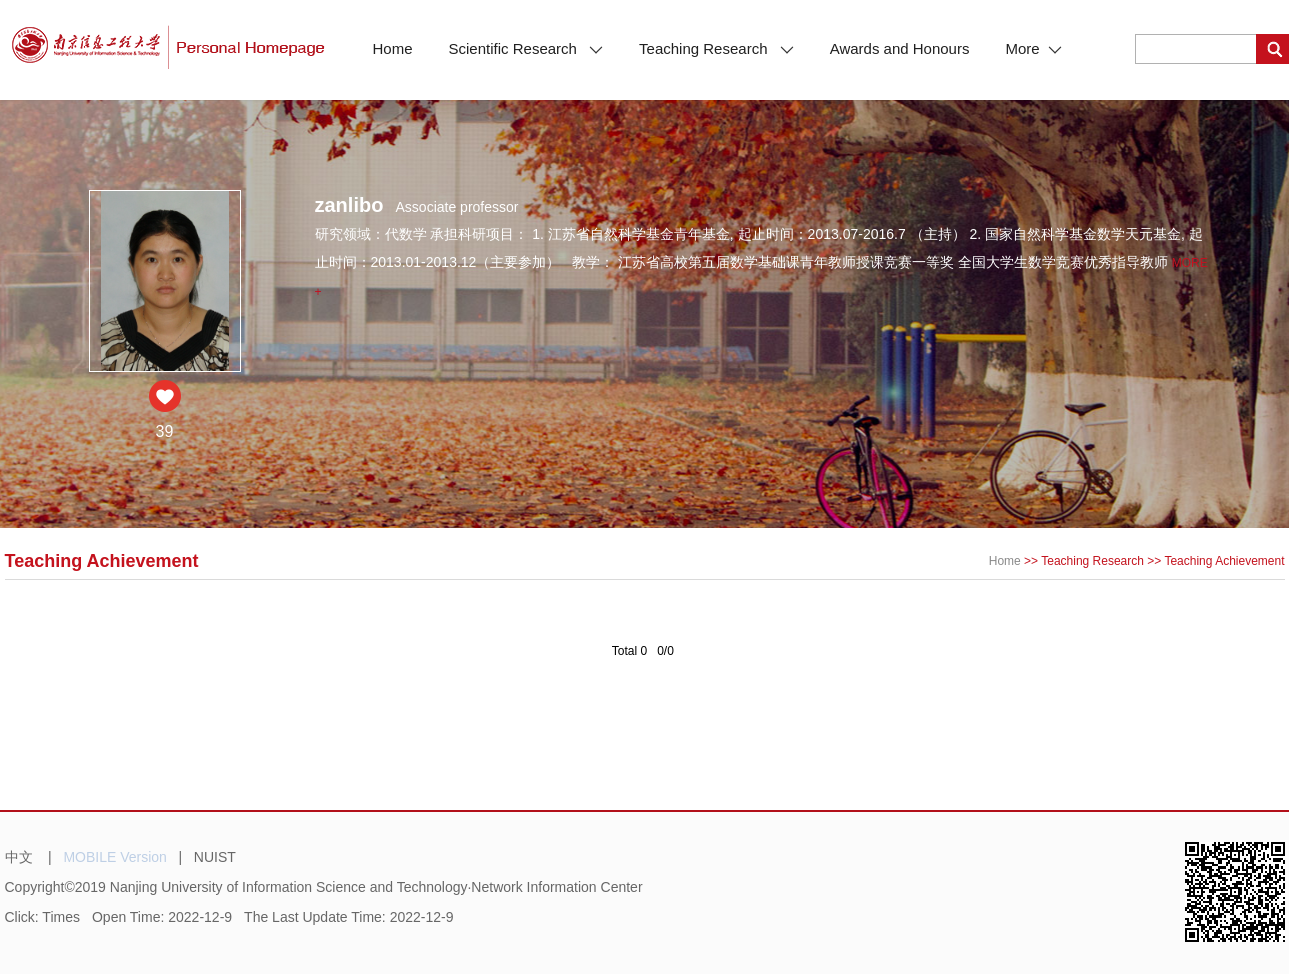 The height and width of the screenshot is (974, 1289). Describe the element at coordinates (393, 48) in the screenshot. I see `Home` at that location.